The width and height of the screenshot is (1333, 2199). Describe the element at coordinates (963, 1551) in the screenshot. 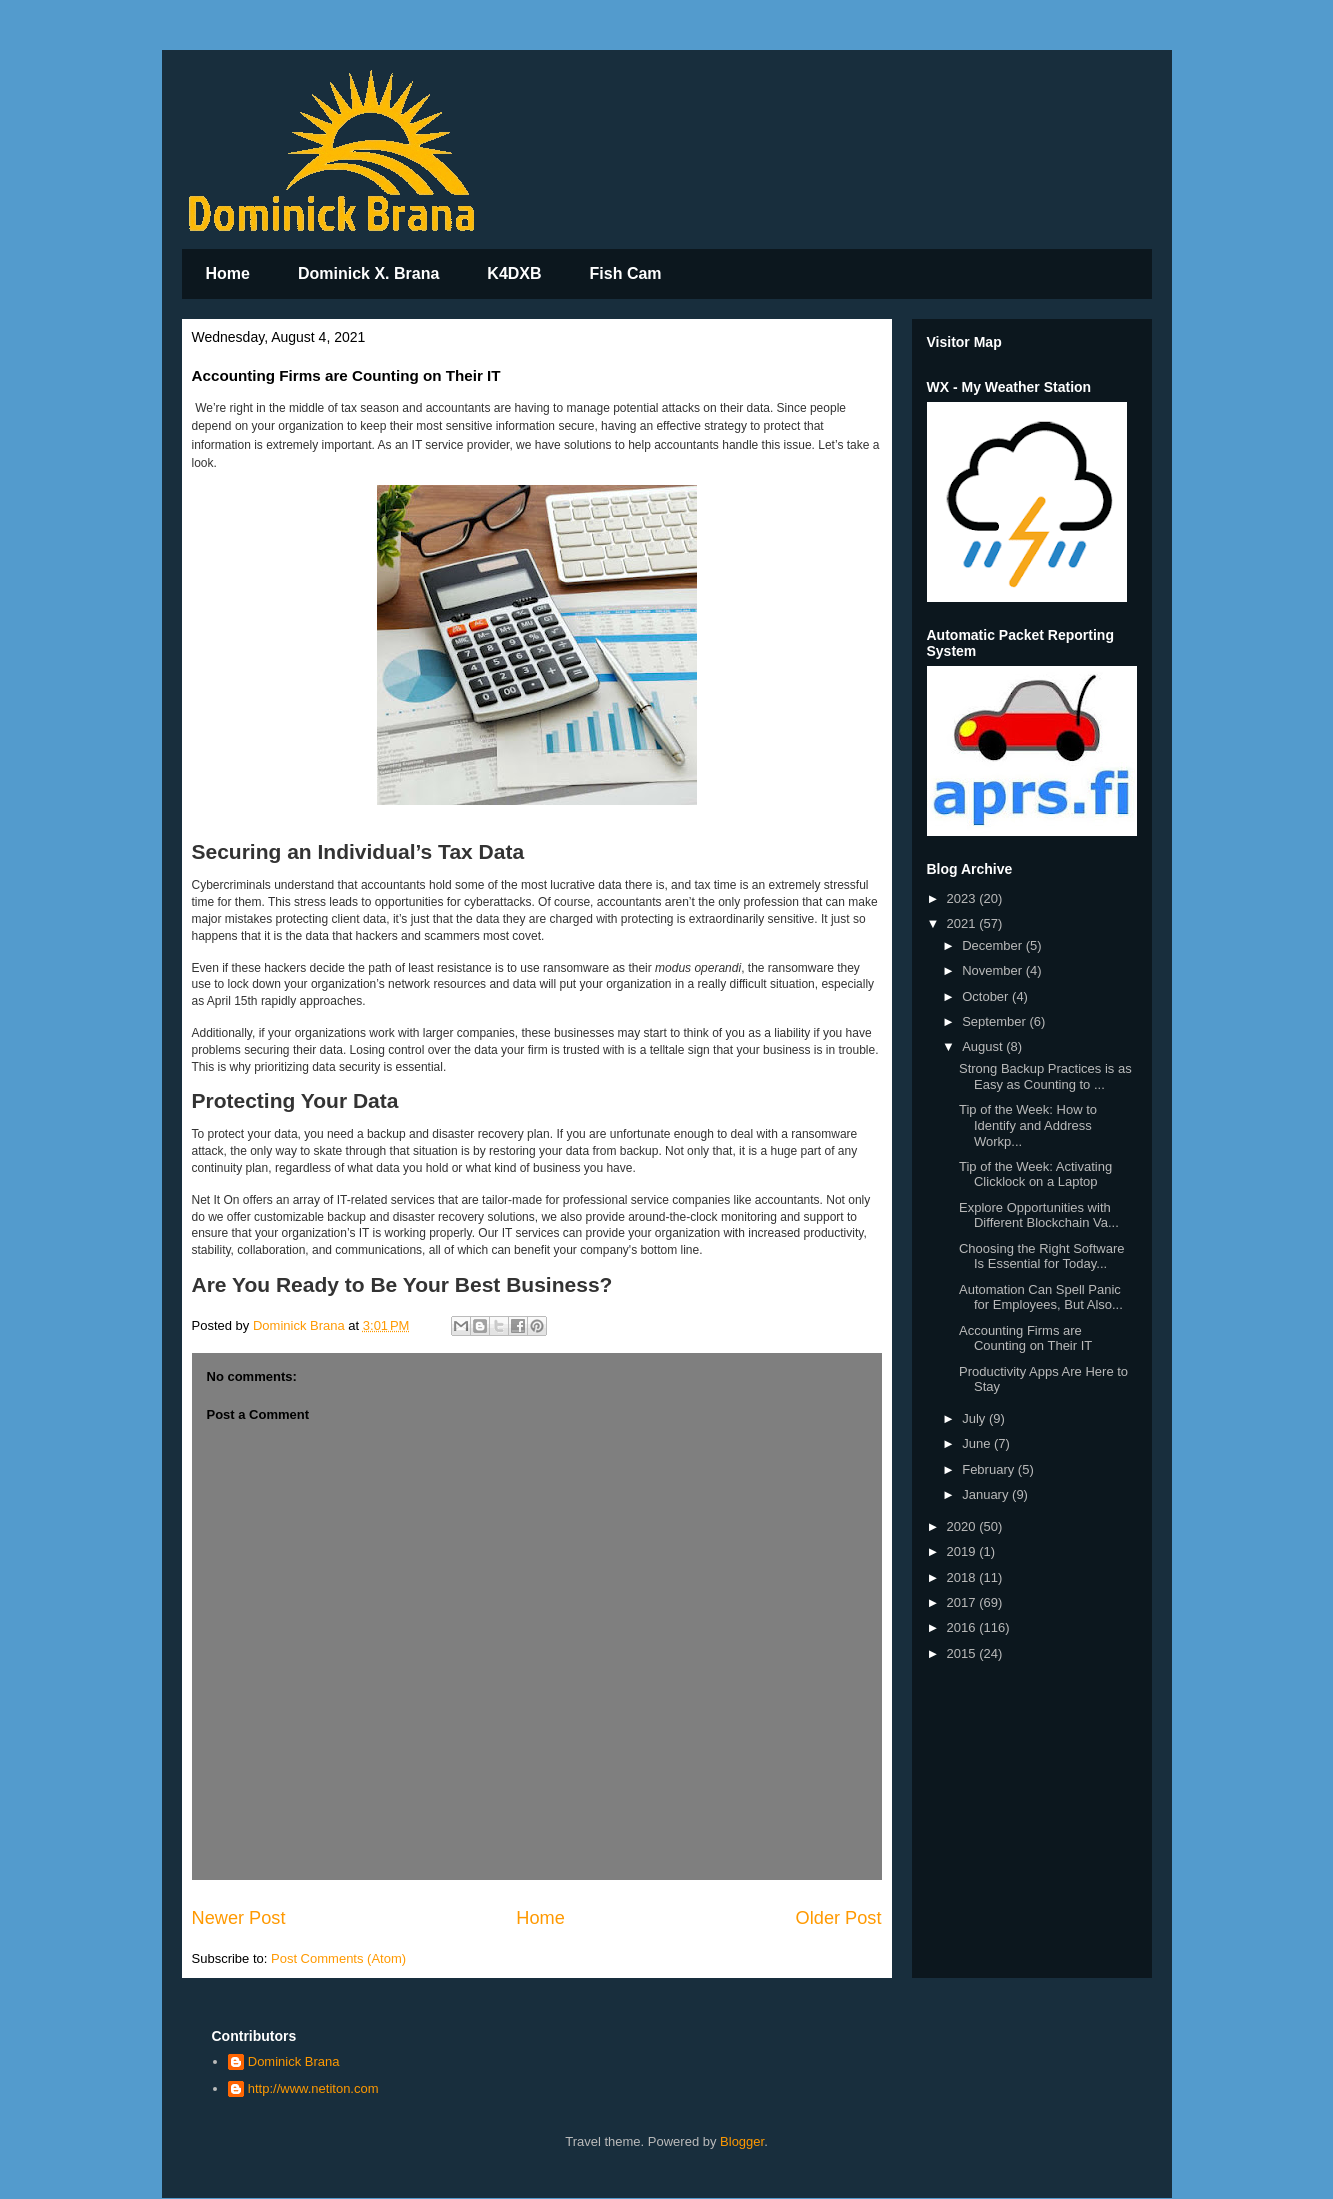

I see `2019` at that location.